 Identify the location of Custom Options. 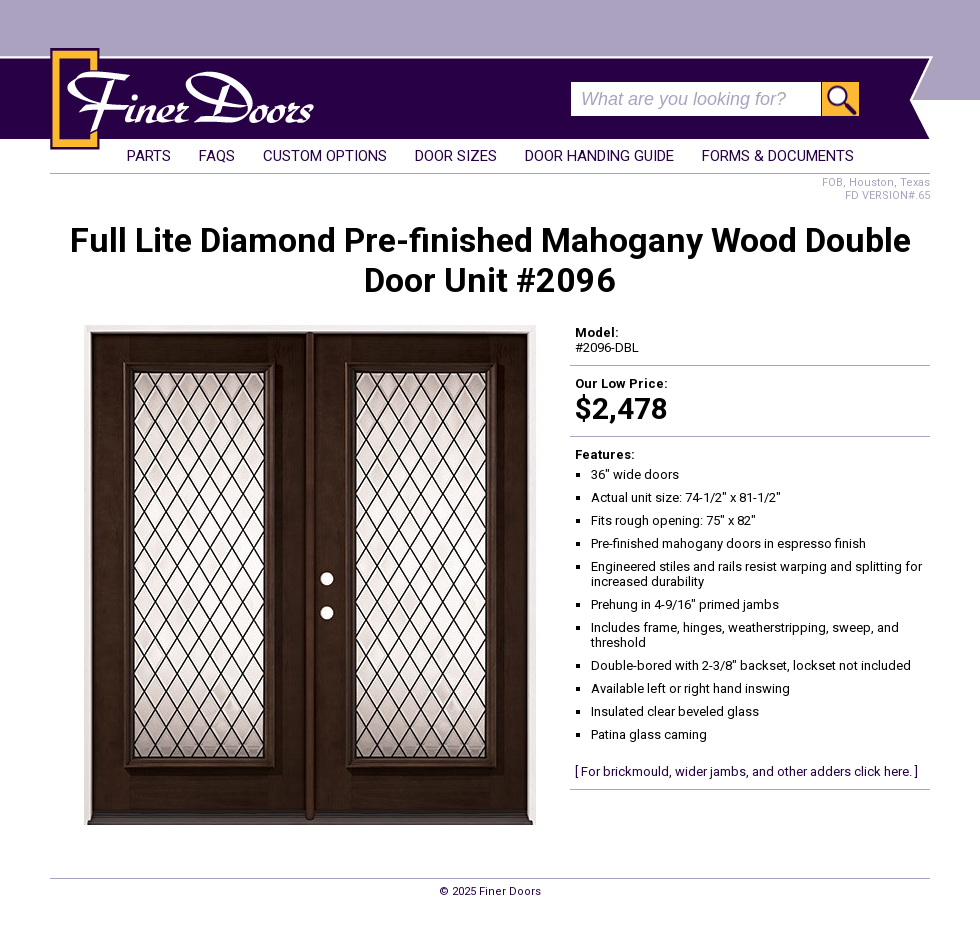
(325, 156).